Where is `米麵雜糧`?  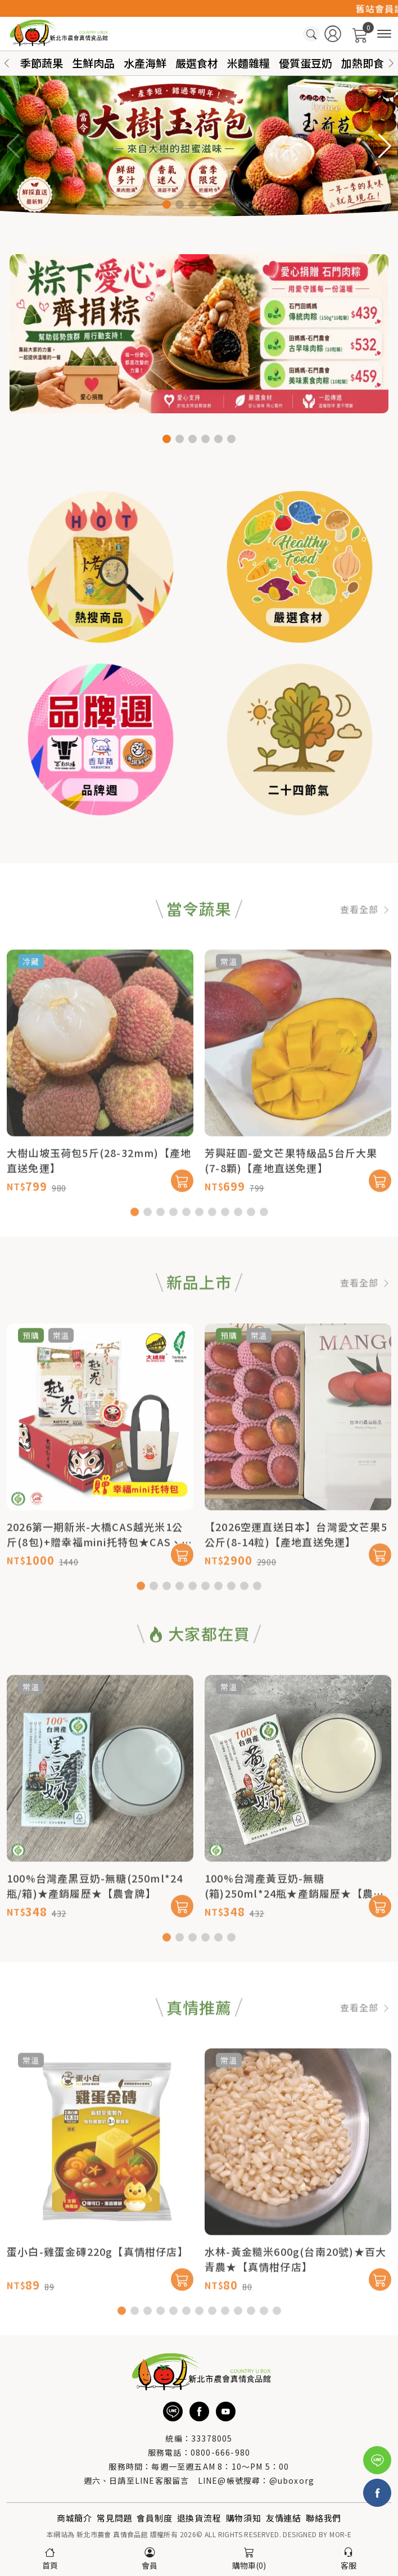
米麵雜糧 is located at coordinates (248, 62).